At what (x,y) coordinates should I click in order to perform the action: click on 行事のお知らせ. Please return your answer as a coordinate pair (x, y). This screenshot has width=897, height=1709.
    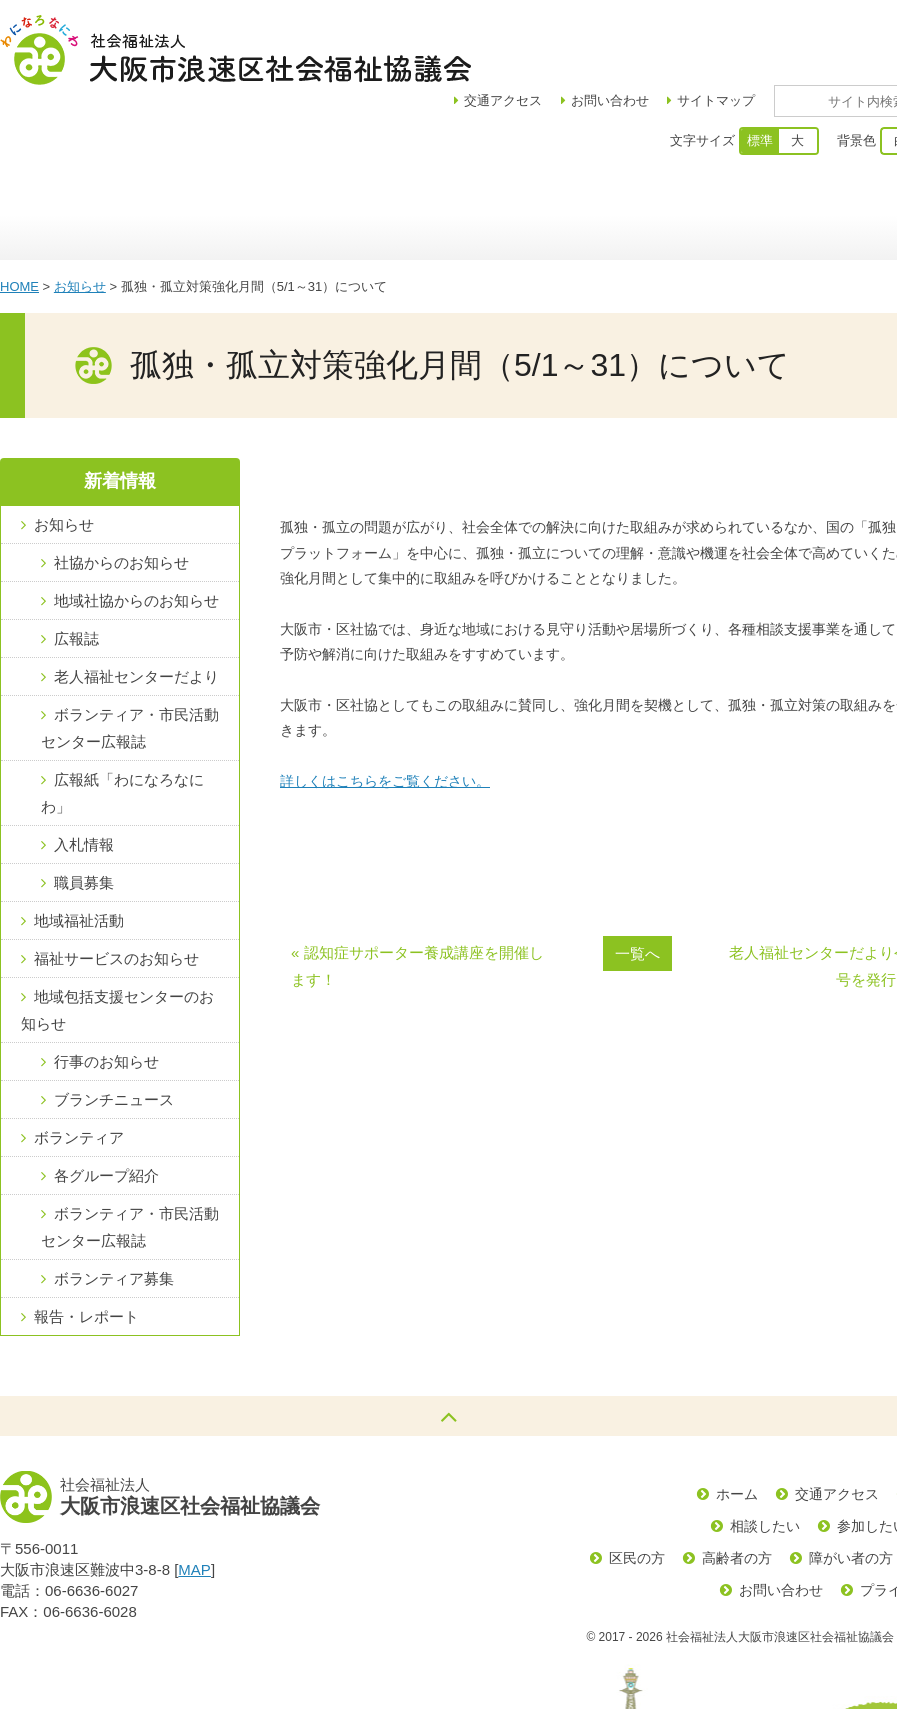
    Looking at the image, I should click on (106, 991).